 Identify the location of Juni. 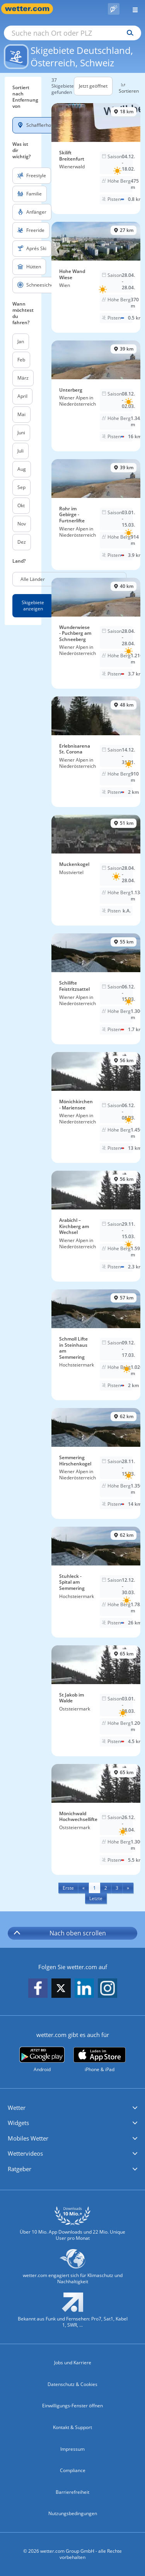
(21, 432).